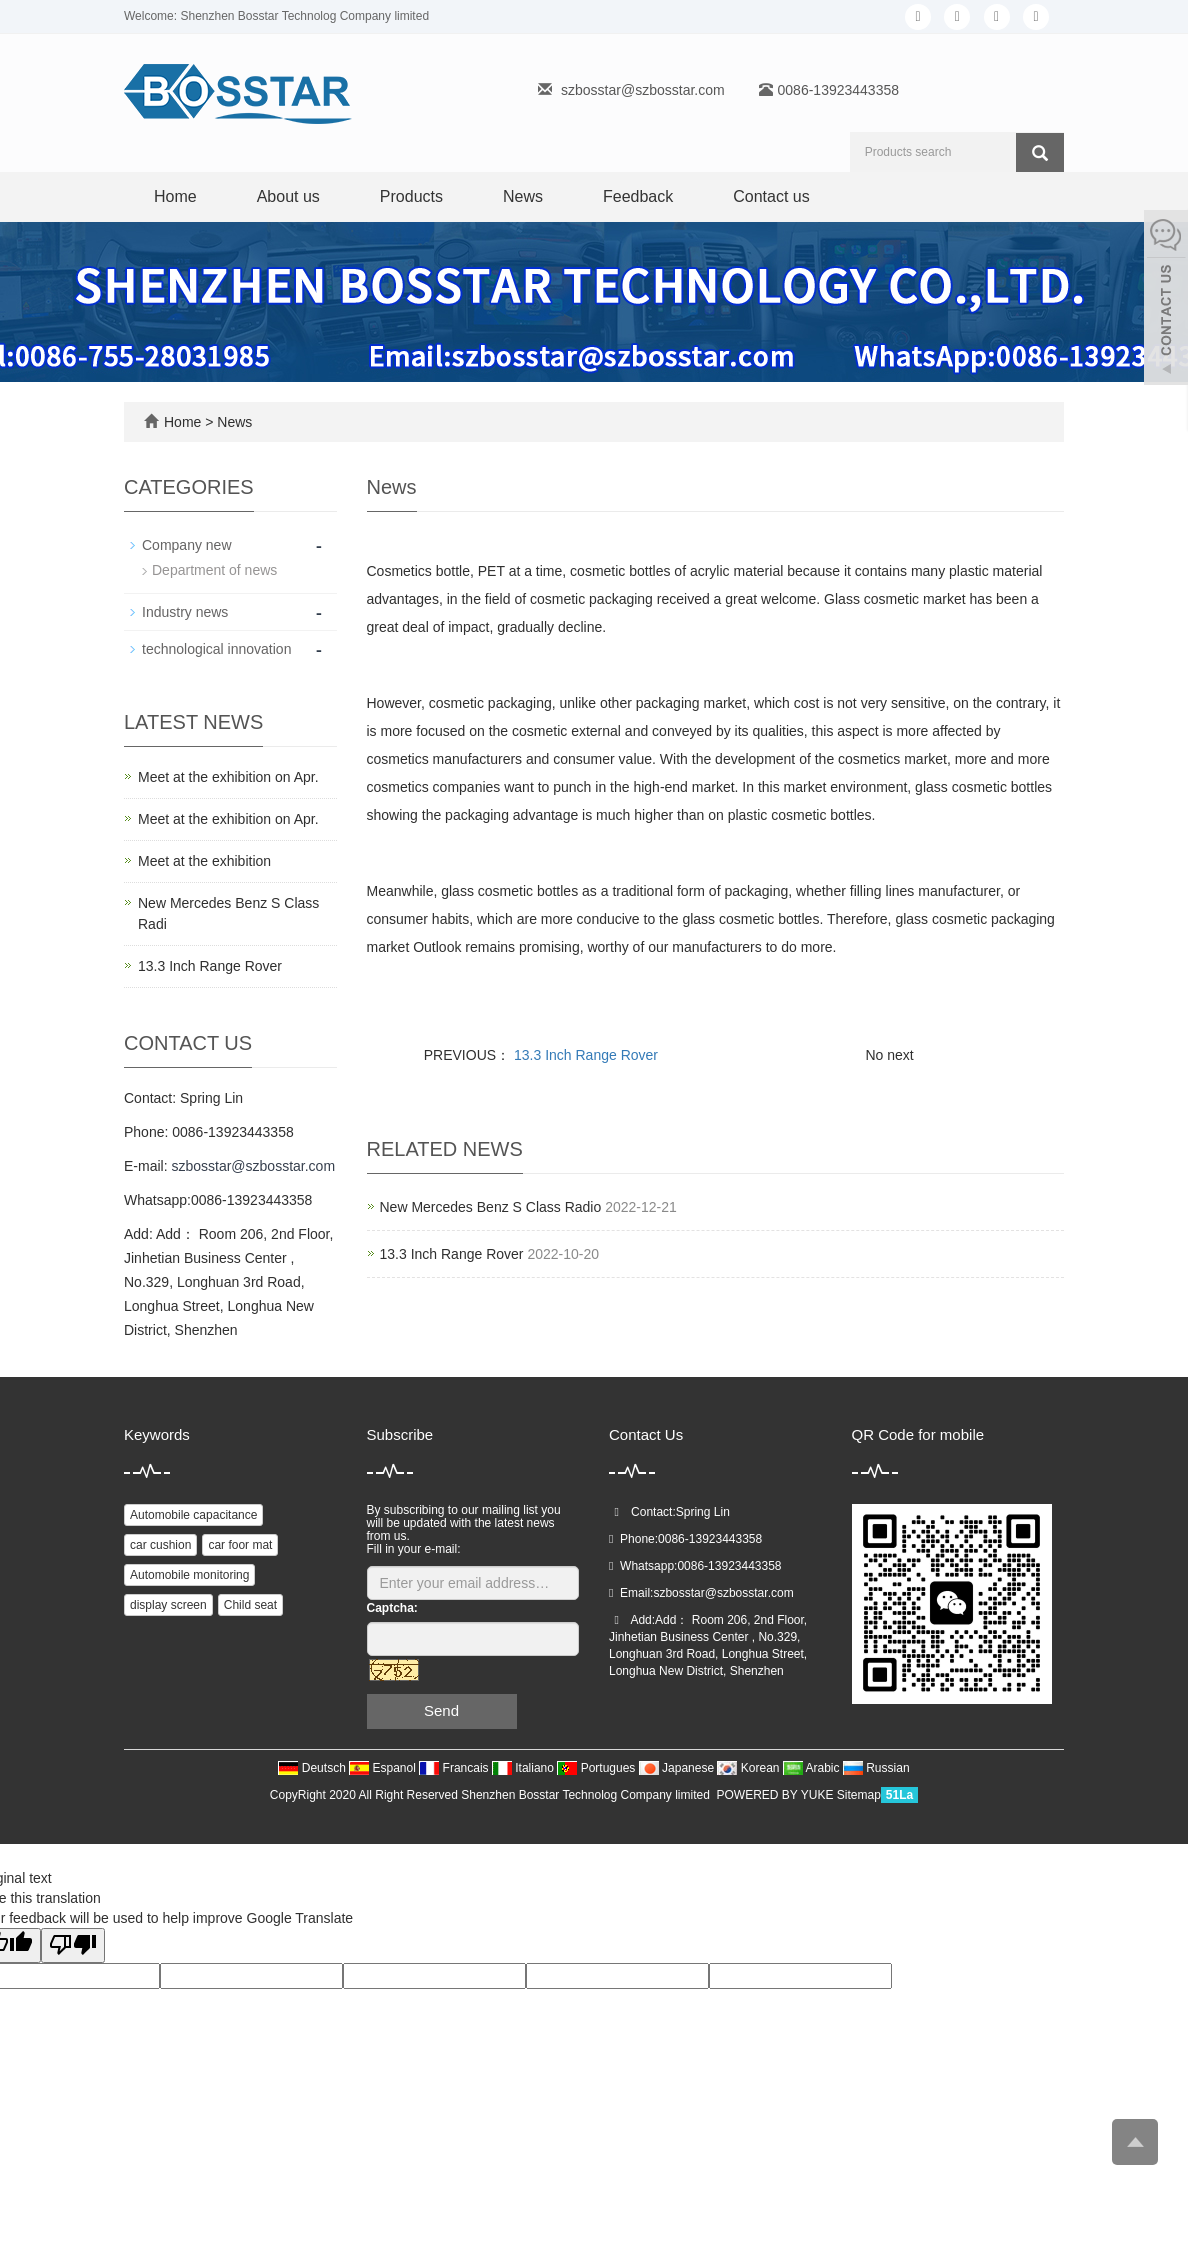 The width and height of the screenshot is (1188, 2245). Describe the element at coordinates (73, 1945) in the screenshot. I see `[Poor translation]` at that location.